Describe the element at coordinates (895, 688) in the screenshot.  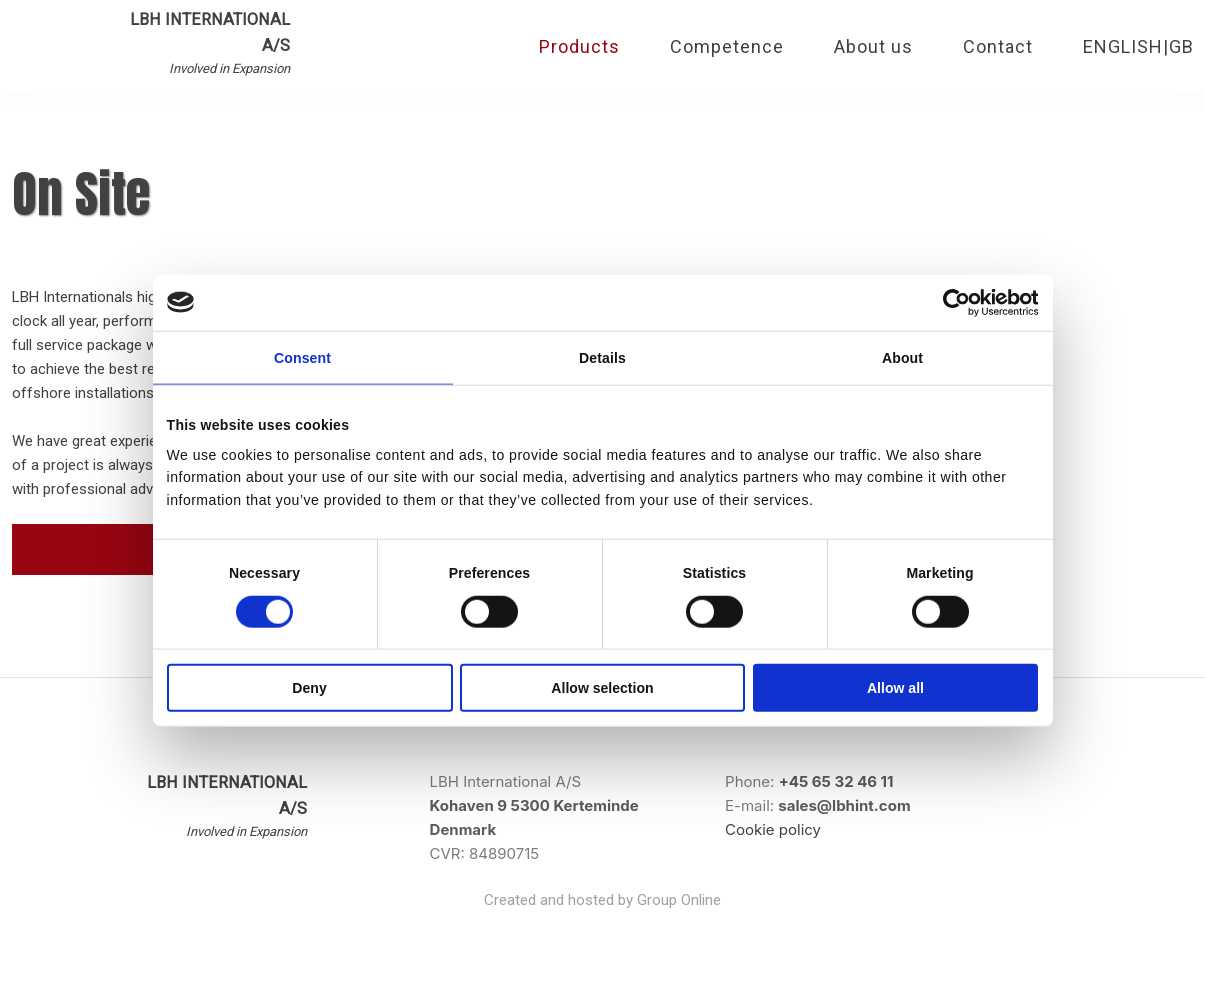
I see `Allow all` at that location.